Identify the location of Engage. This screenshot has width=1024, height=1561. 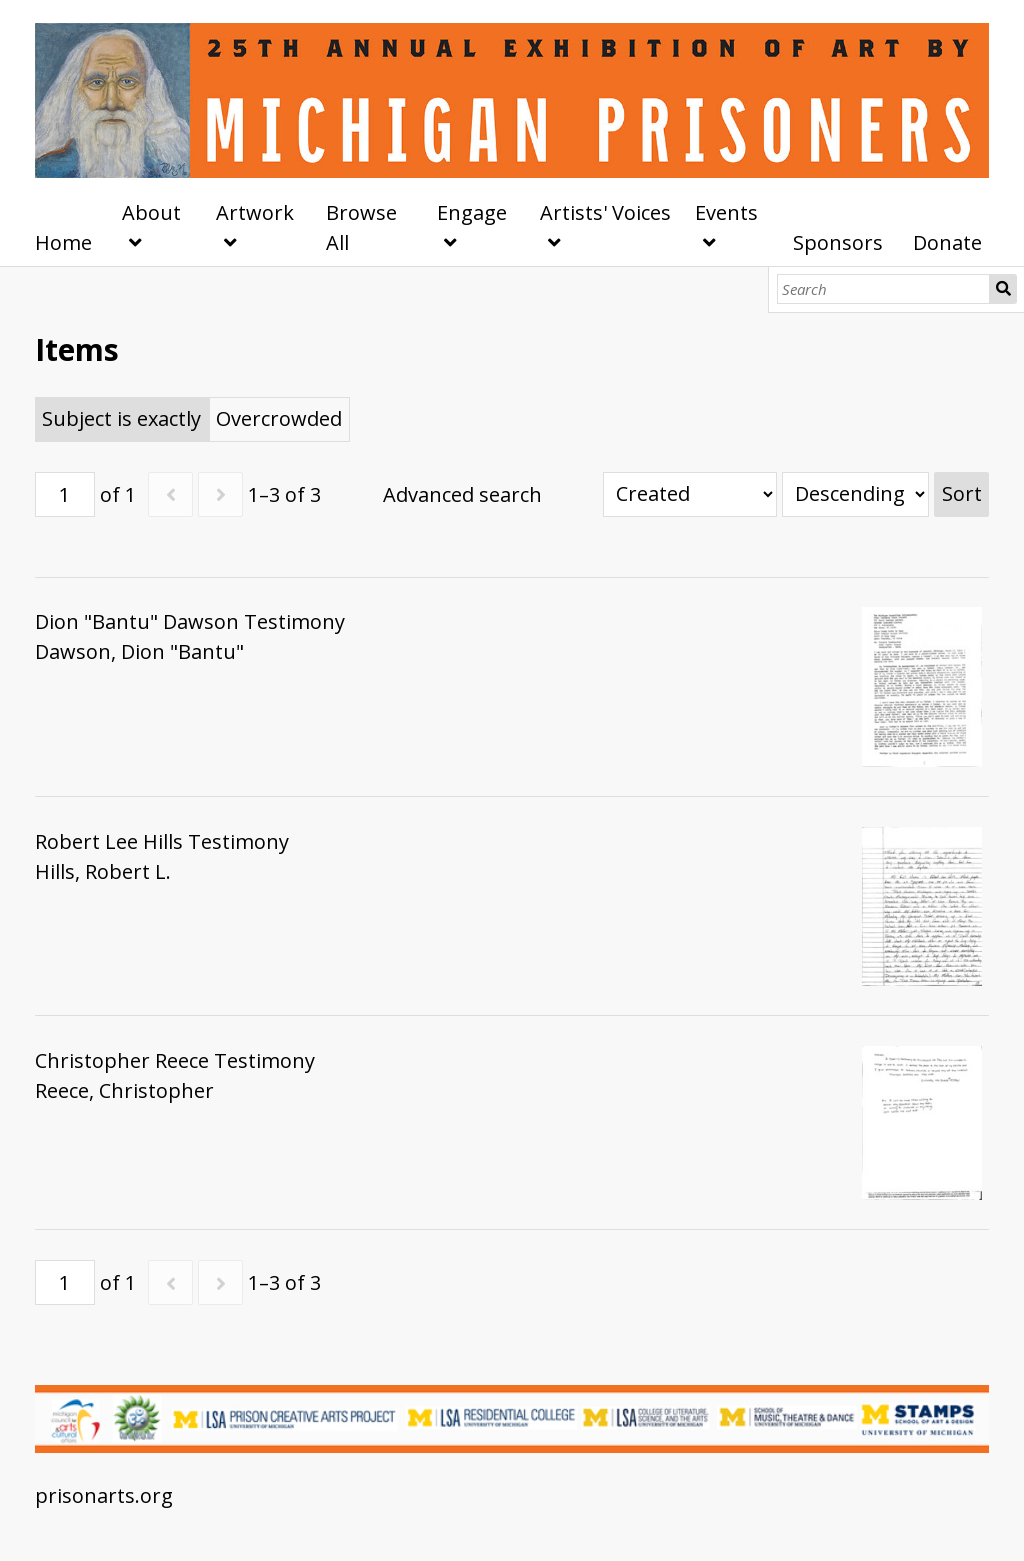
(472, 212).